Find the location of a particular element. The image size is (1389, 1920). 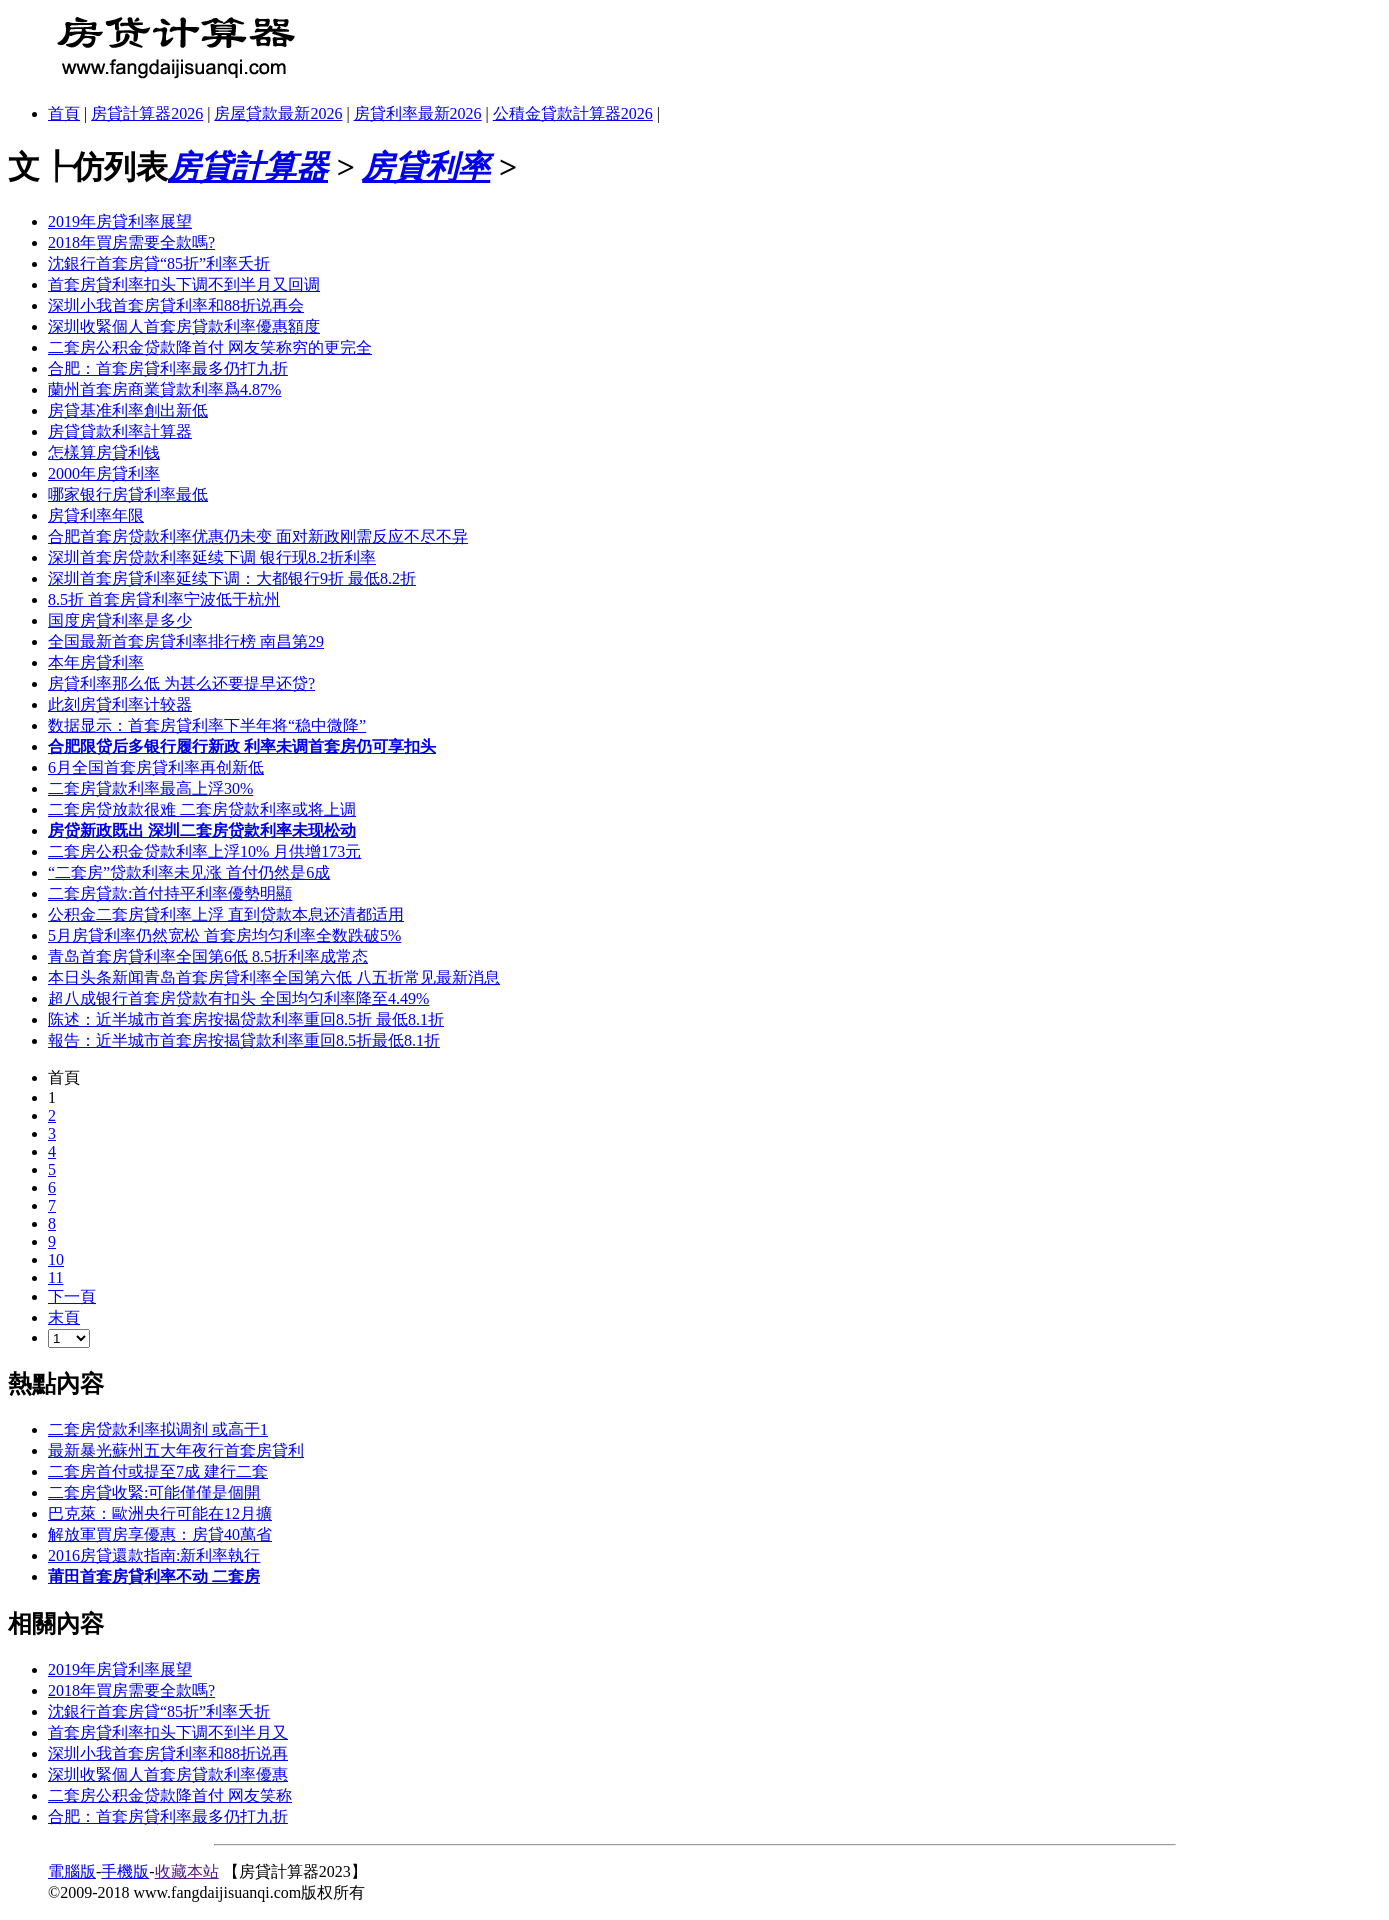

合肥首套房贷款利率优惠仍未变 面对新政刚需反应不尽不异 is located at coordinates (258, 536).